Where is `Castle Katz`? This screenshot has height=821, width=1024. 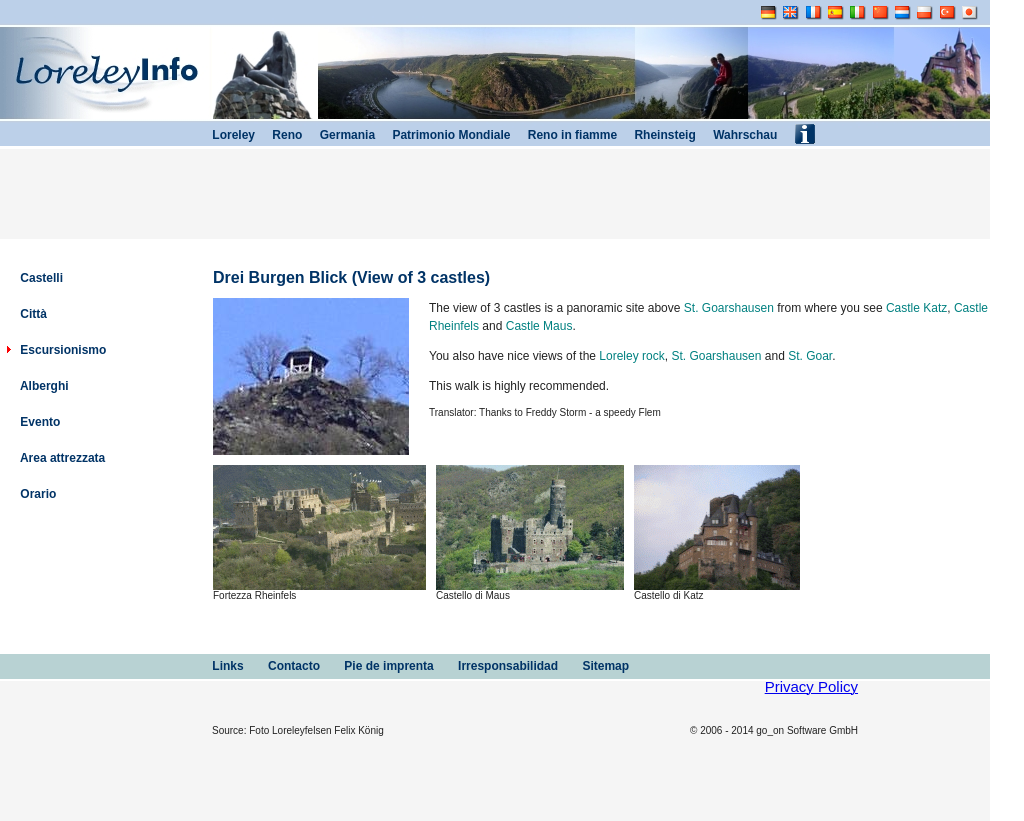 Castle Katz is located at coordinates (916, 308).